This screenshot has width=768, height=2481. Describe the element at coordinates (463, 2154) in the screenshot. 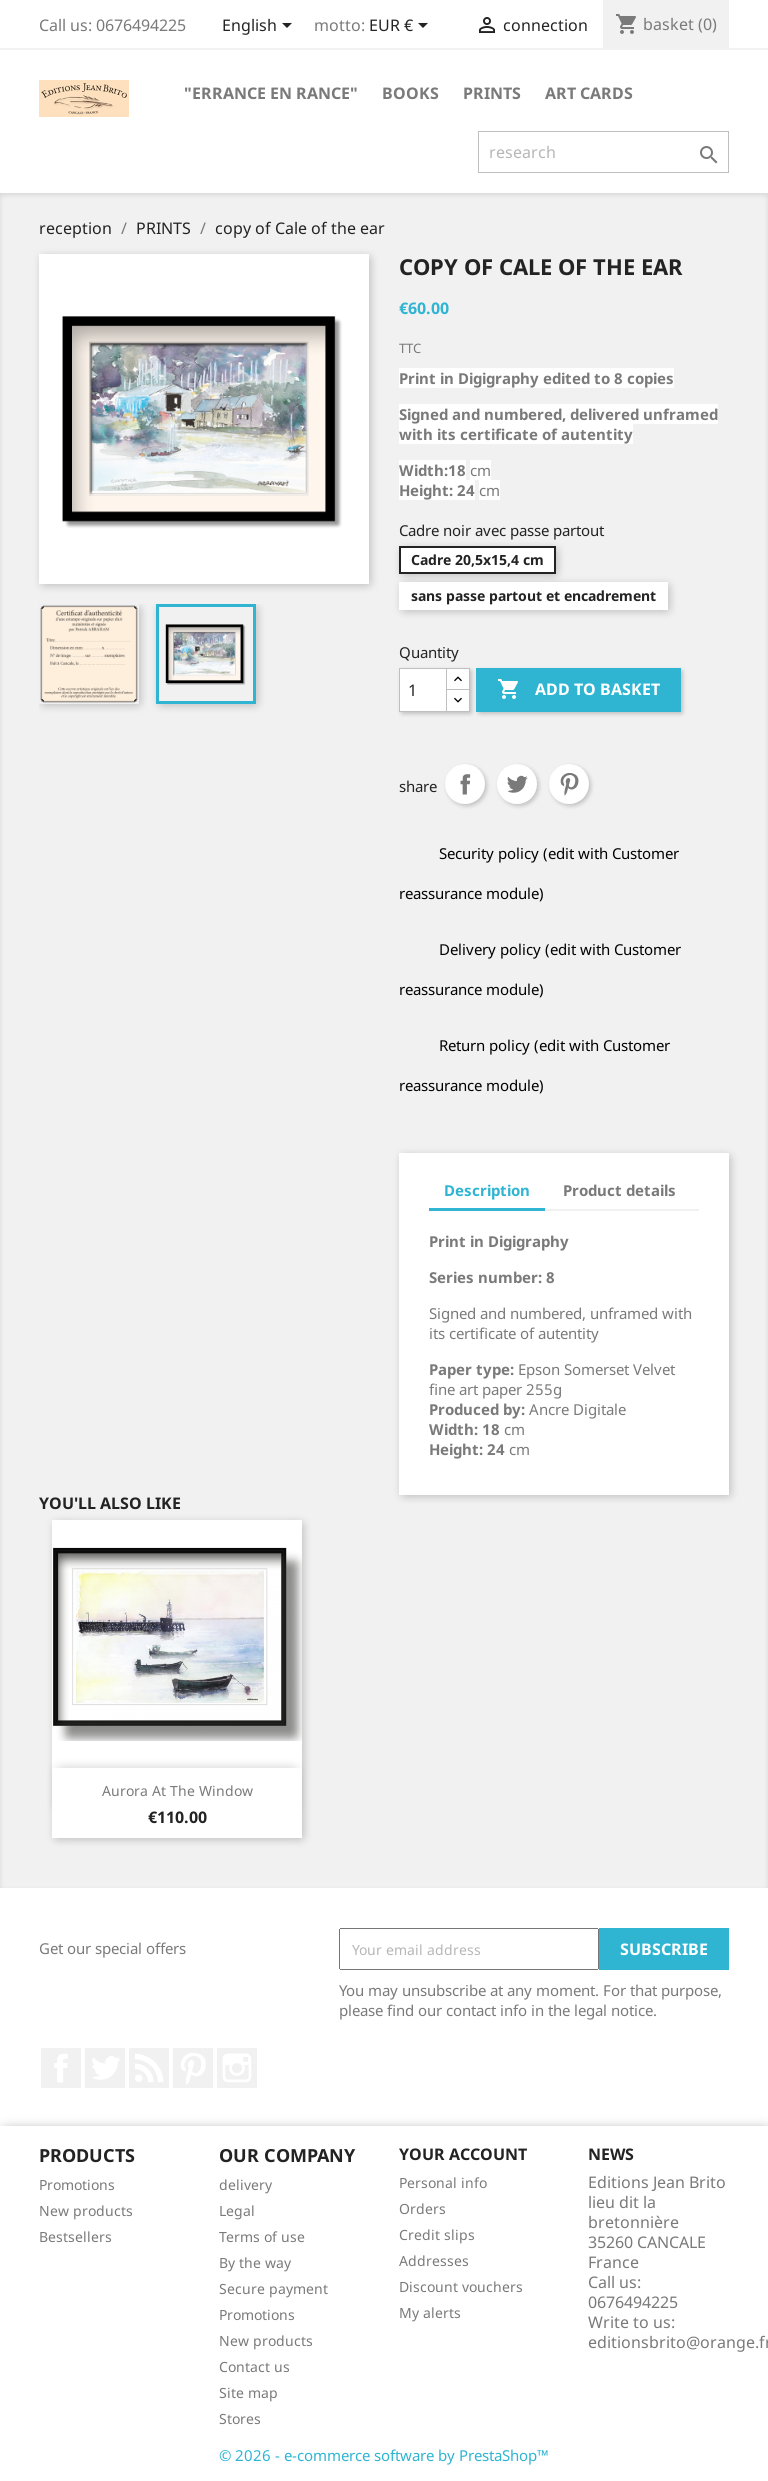

I see `Your account` at that location.